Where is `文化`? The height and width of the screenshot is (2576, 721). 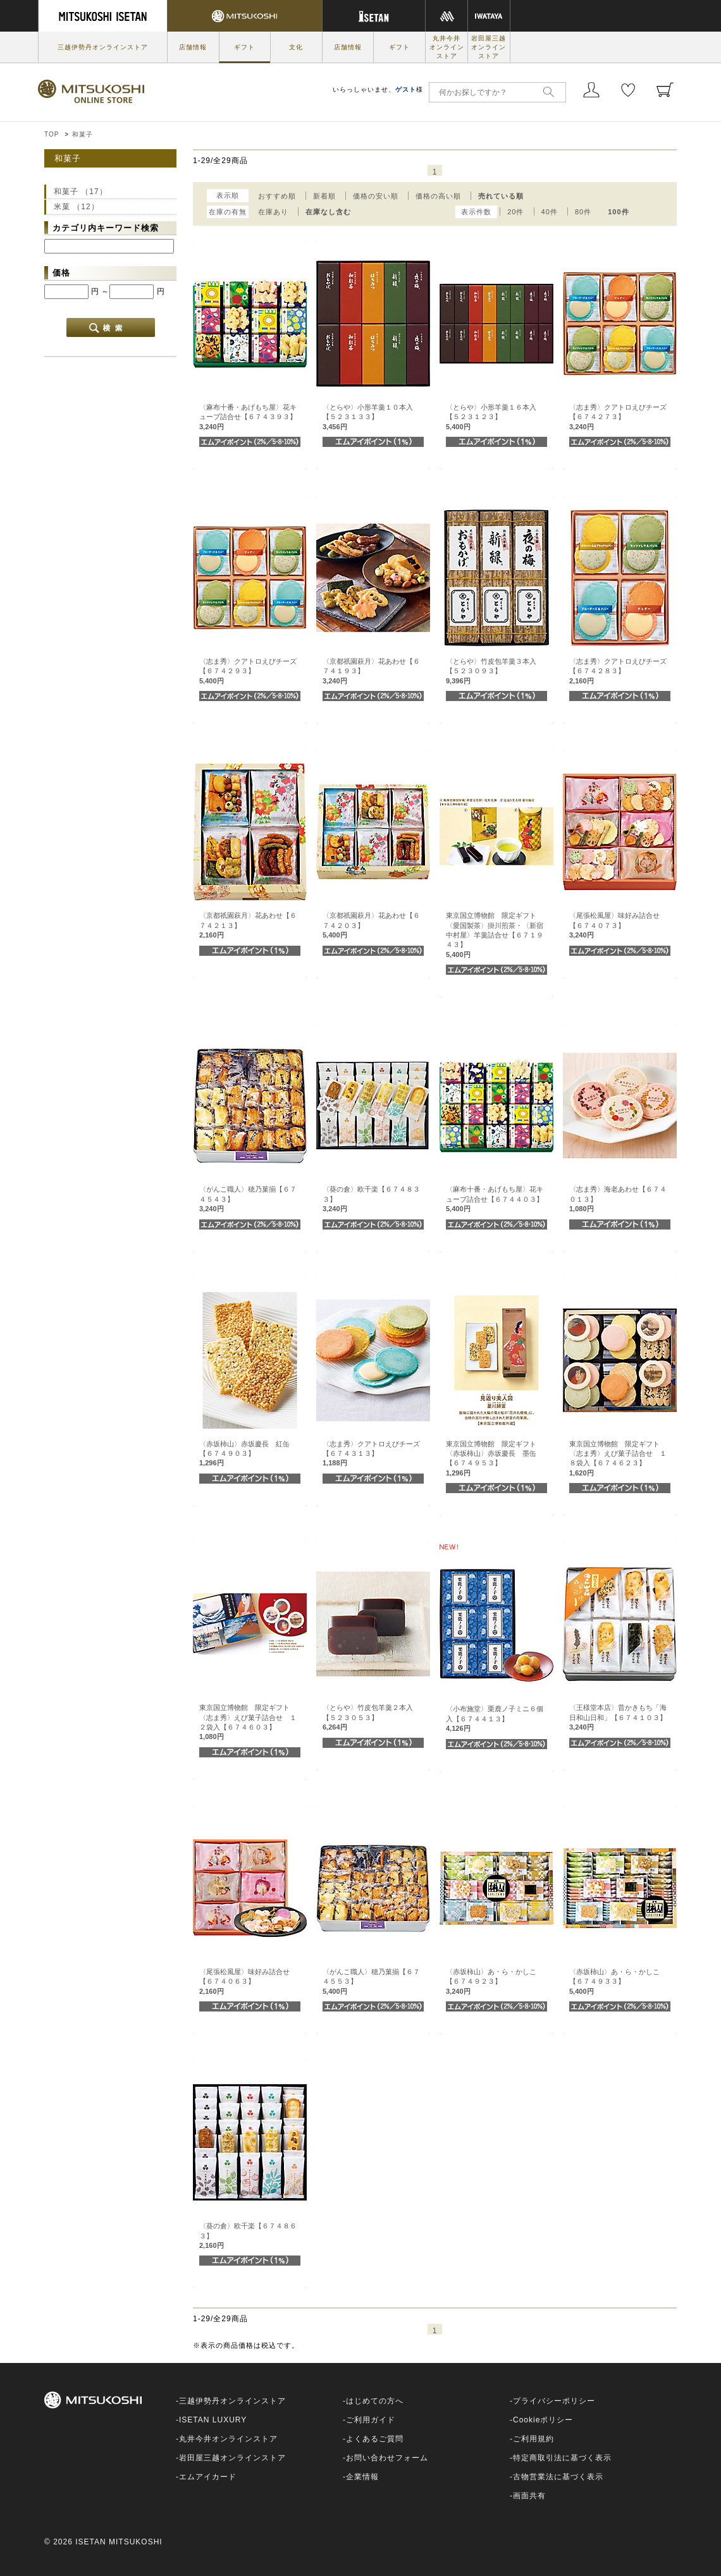 文化 is located at coordinates (296, 47).